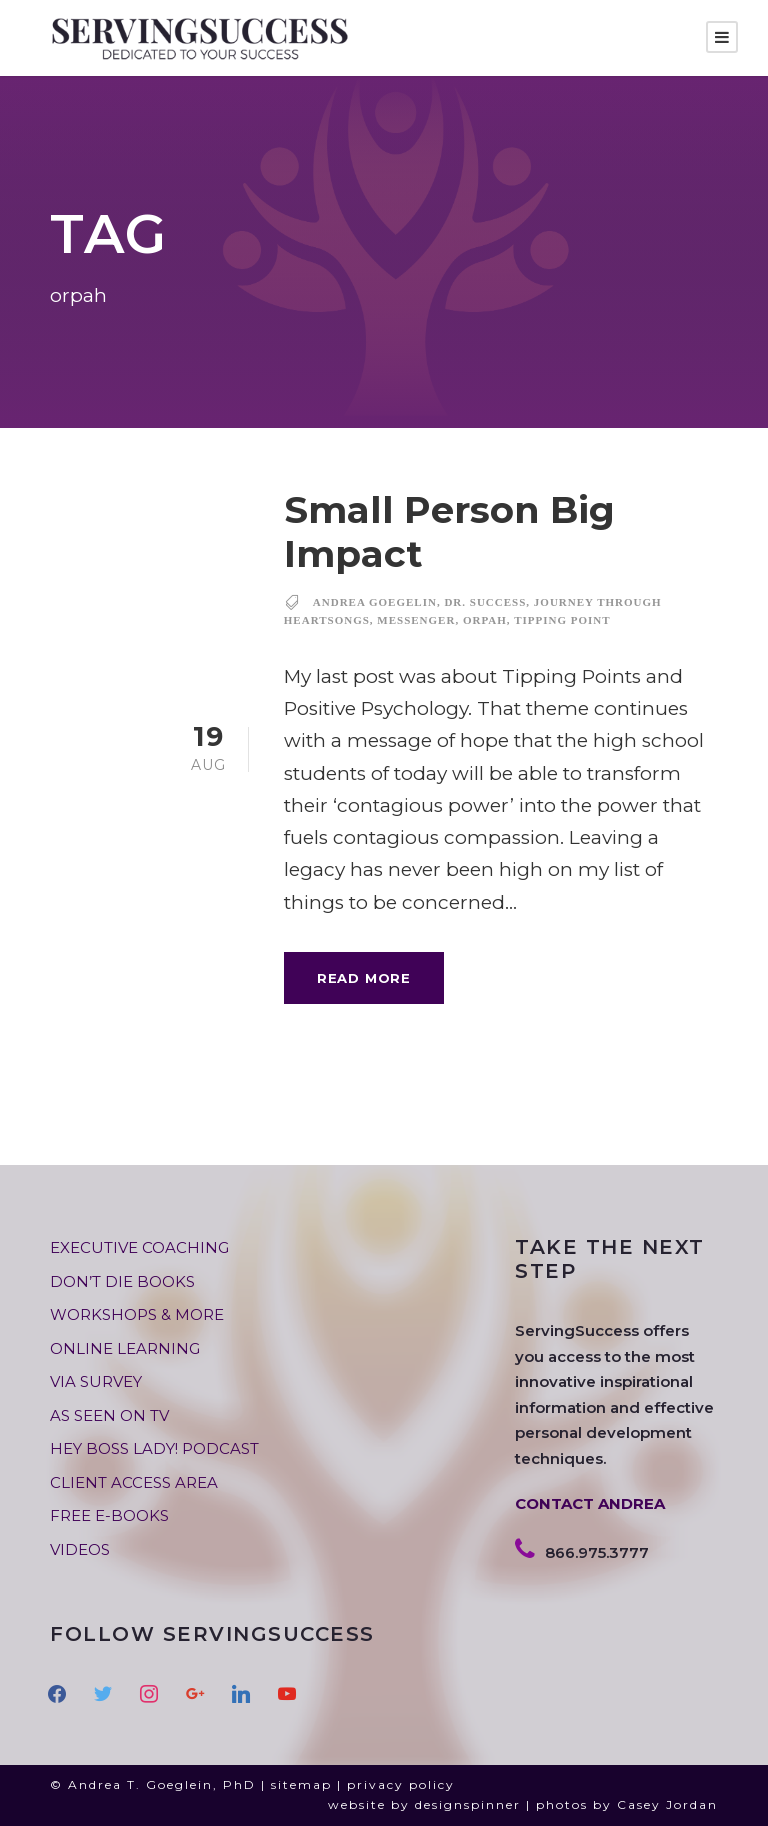 This screenshot has width=768, height=1826. What do you see at coordinates (416, 620) in the screenshot?
I see `messenger` at bounding box center [416, 620].